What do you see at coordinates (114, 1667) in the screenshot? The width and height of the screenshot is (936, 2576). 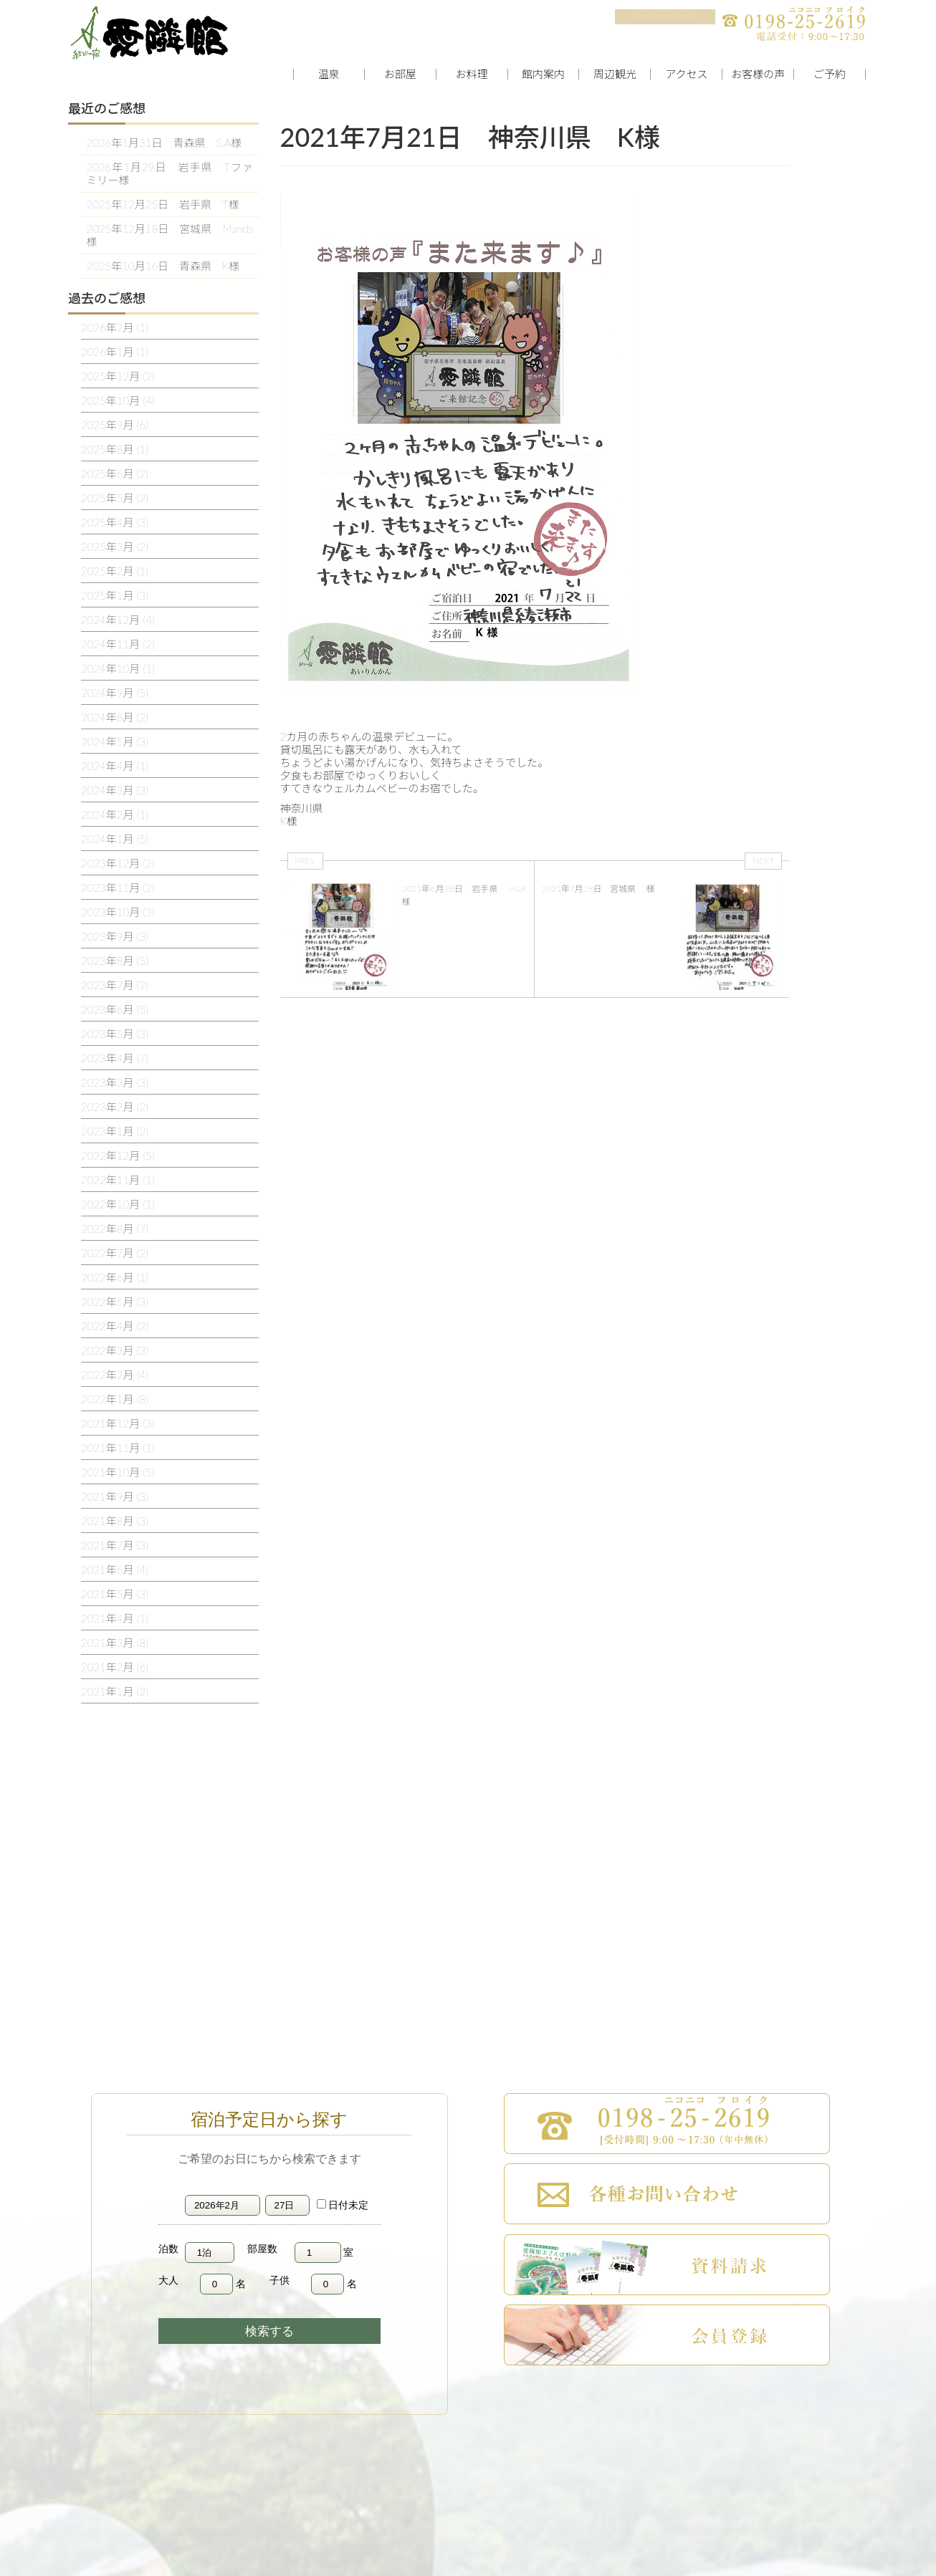 I see `2021年2月` at bounding box center [114, 1667].